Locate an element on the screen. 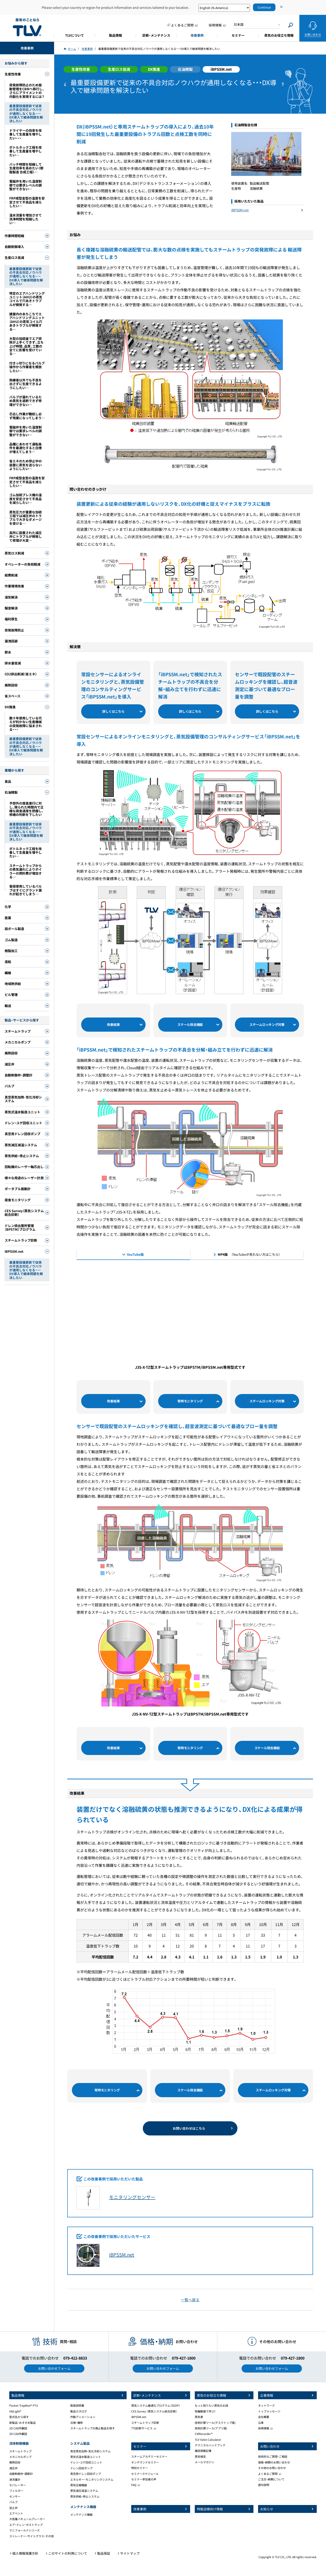  バルブ is located at coordinates (13, 2502).